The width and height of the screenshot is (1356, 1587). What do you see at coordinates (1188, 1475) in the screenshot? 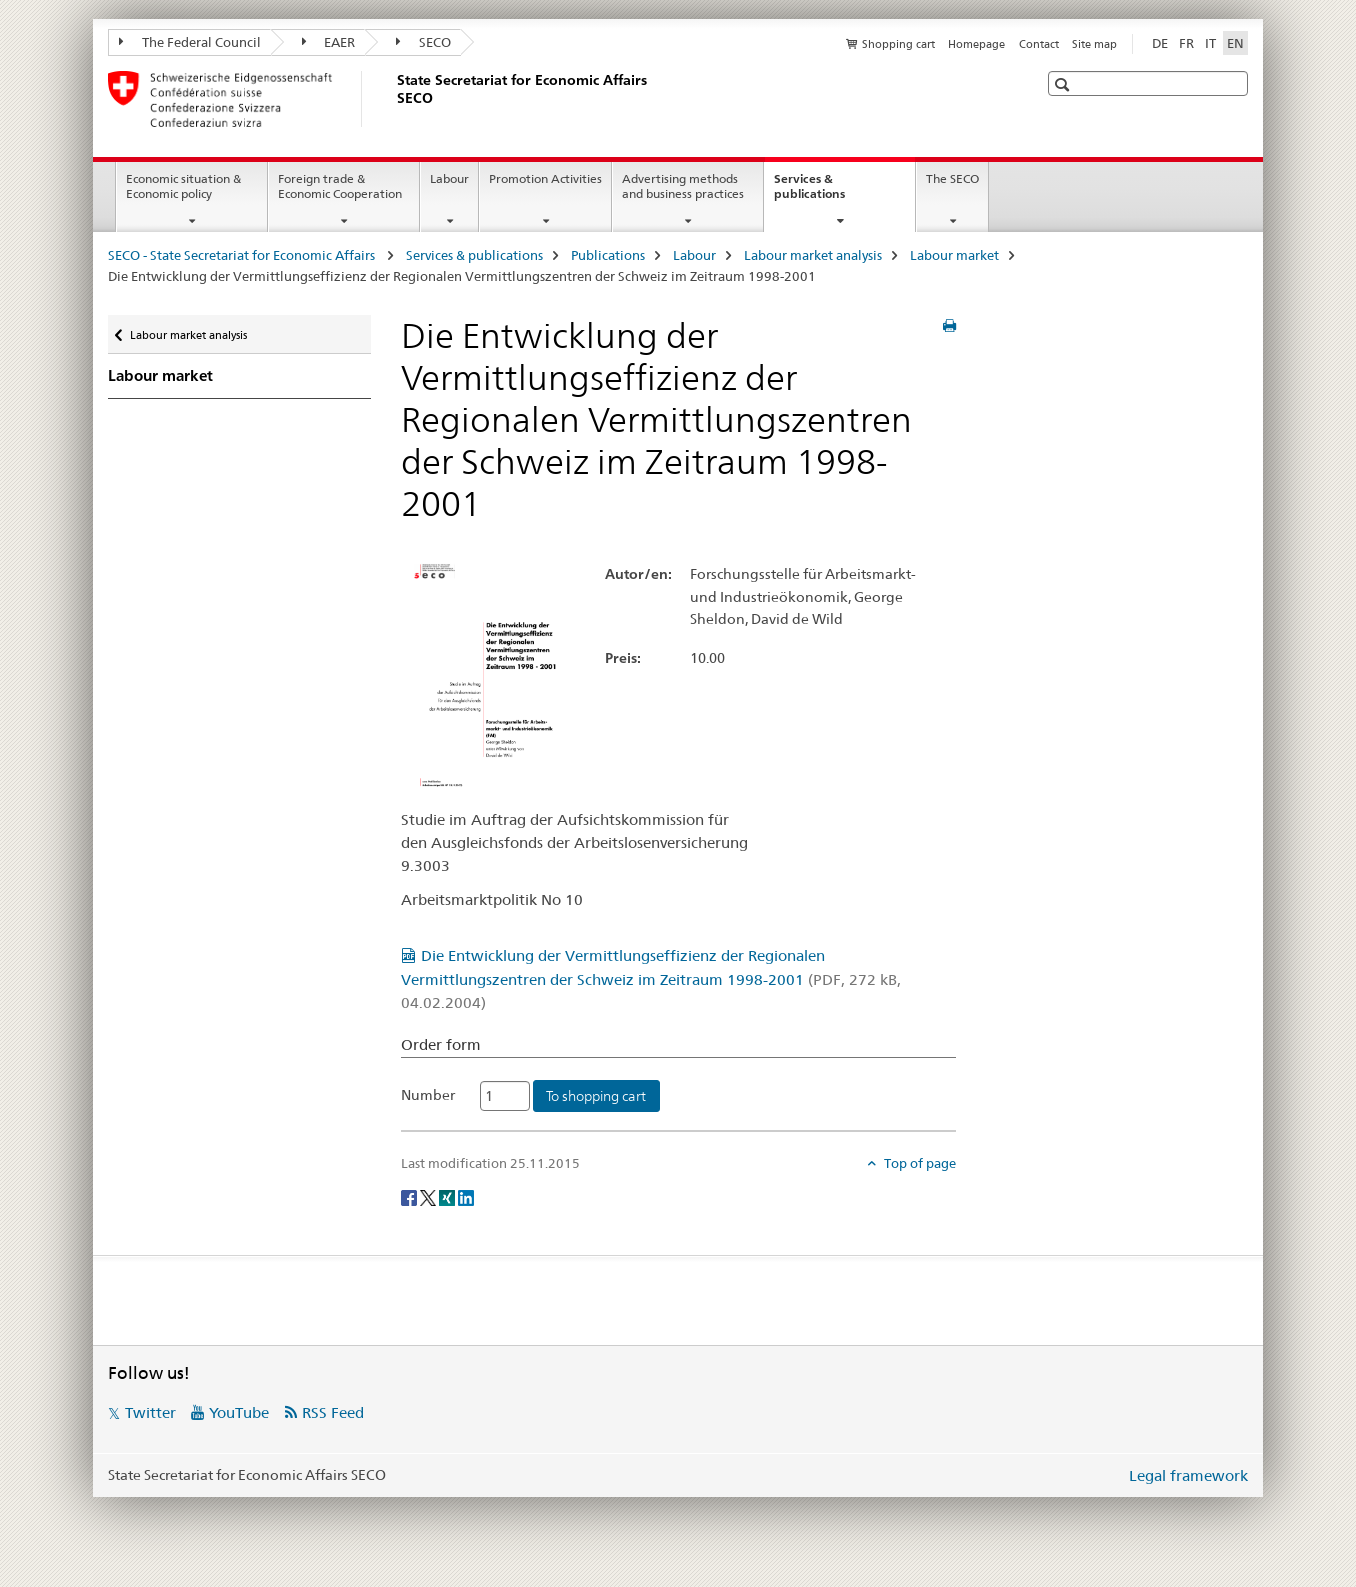
I see `Legal framework` at bounding box center [1188, 1475].